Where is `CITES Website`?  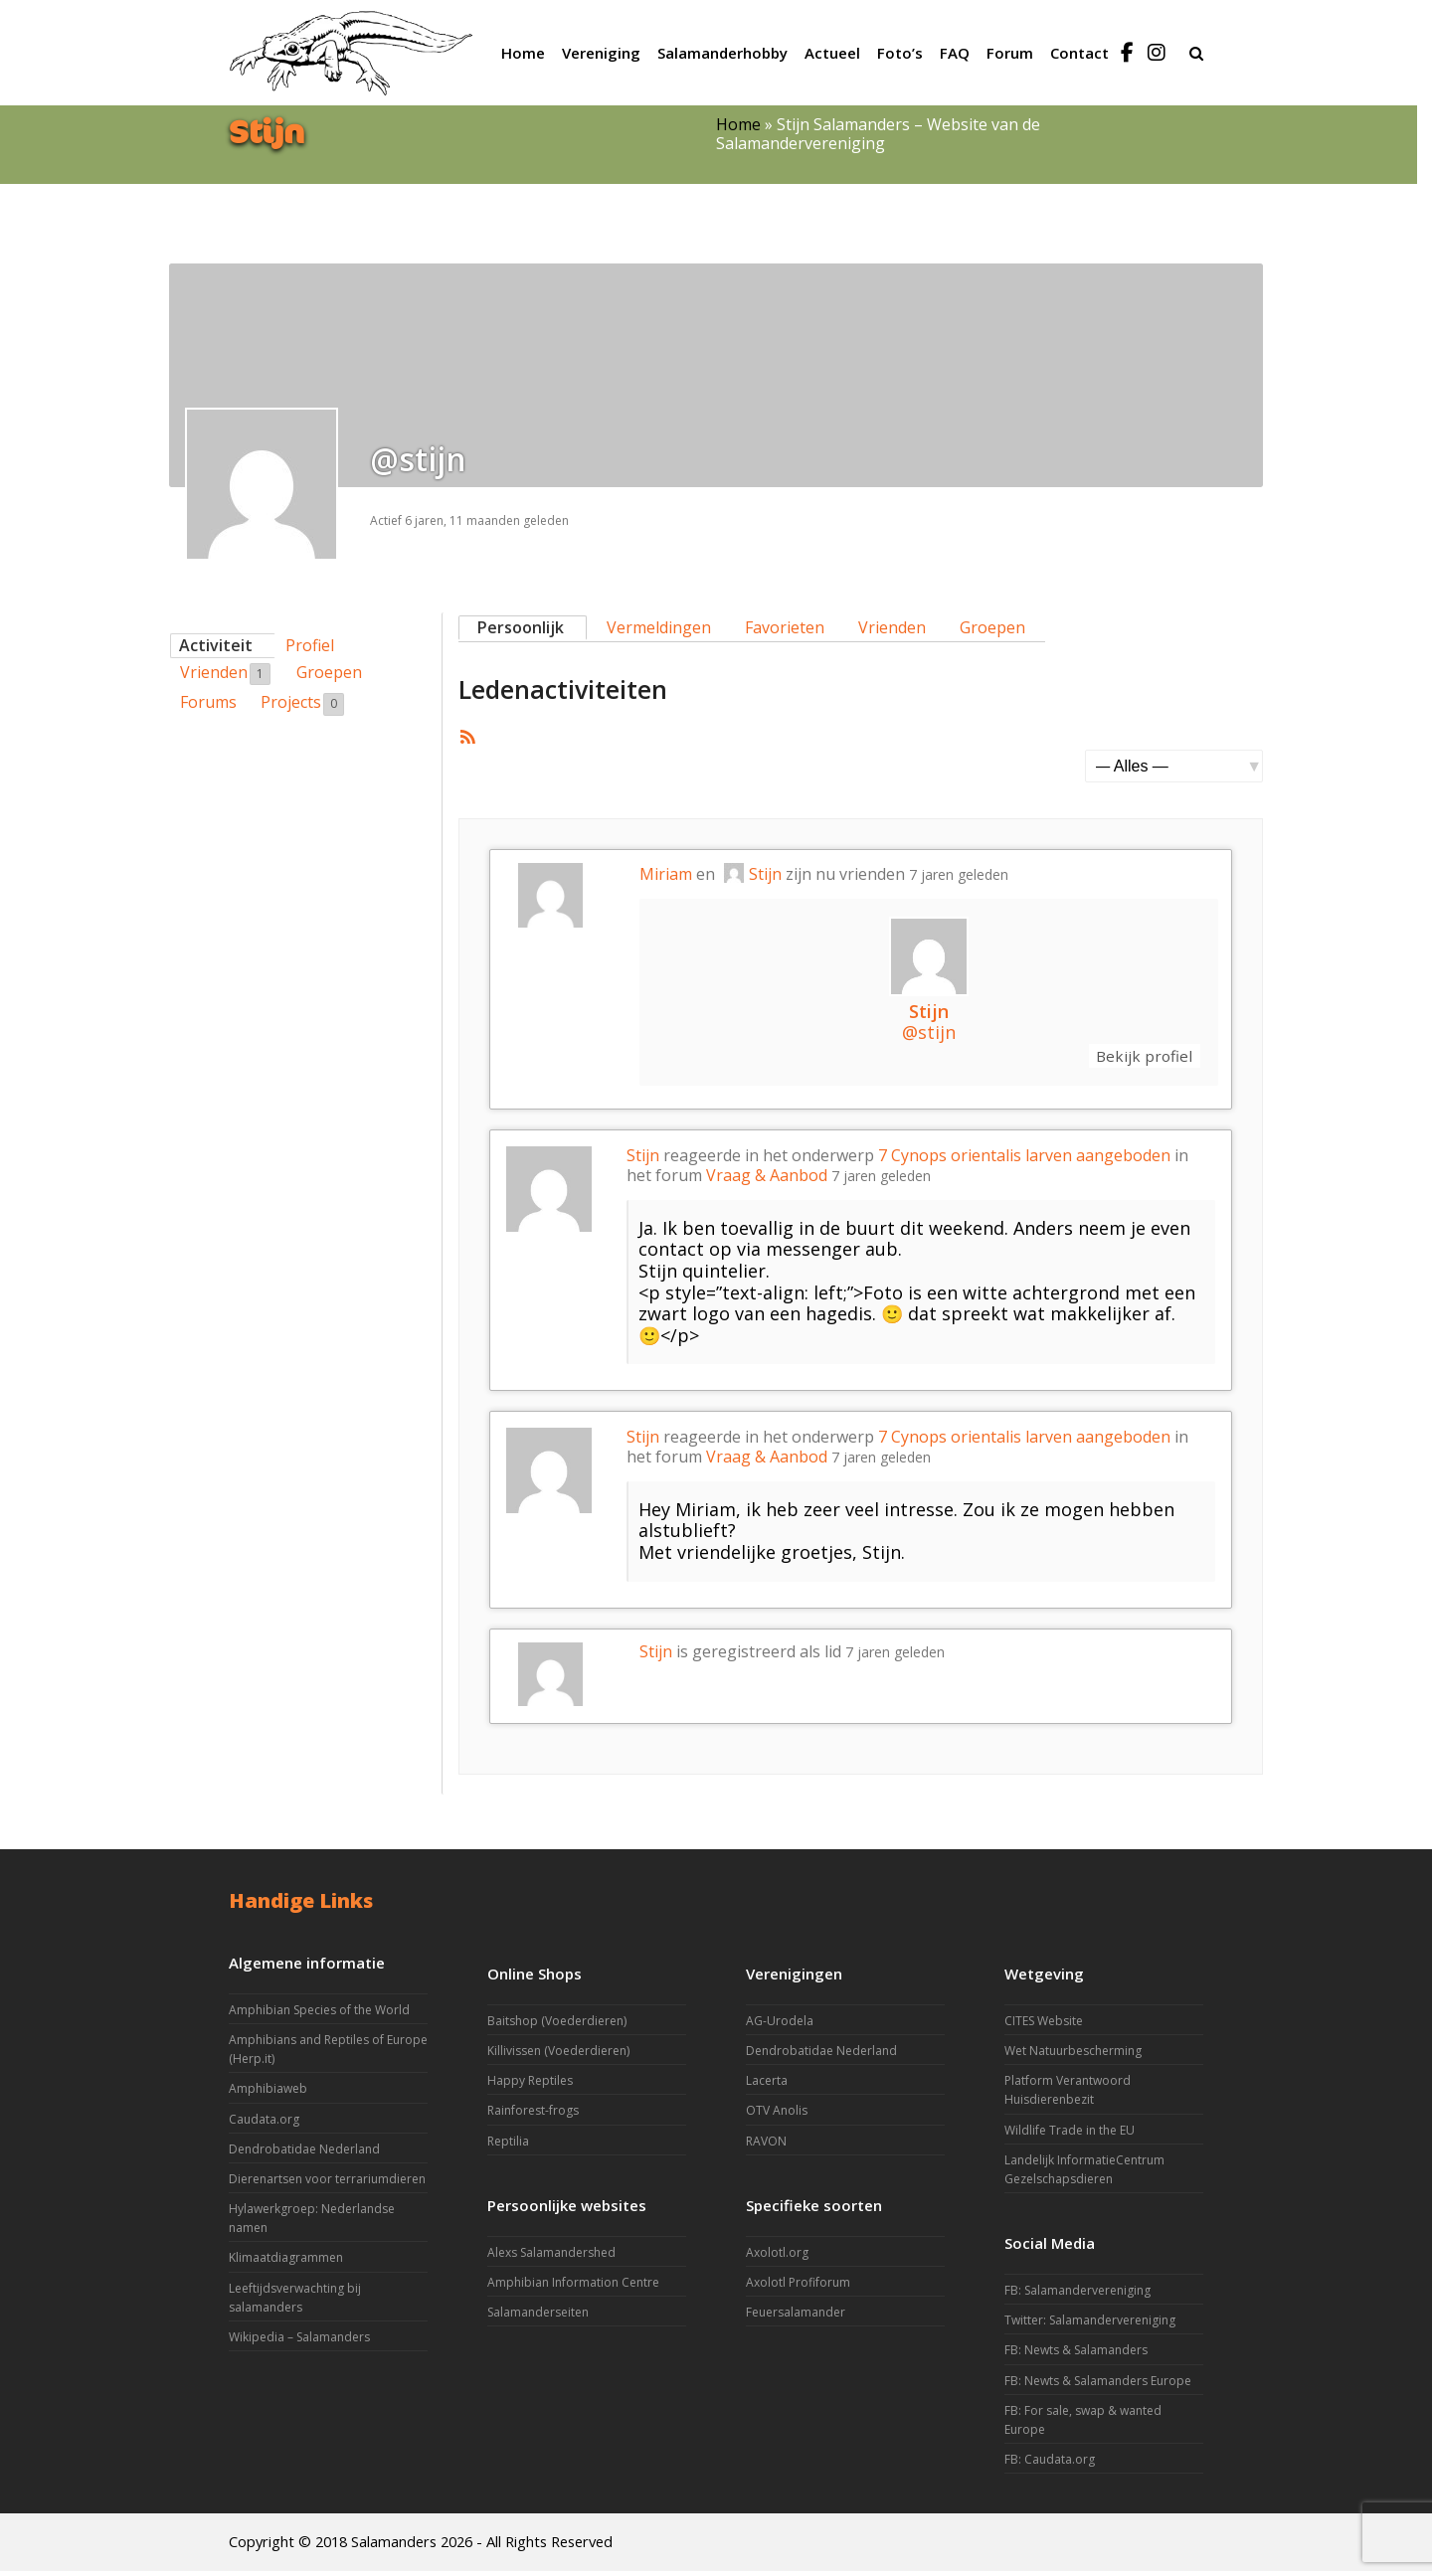 CITES Website is located at coordinates (1043, 2024).